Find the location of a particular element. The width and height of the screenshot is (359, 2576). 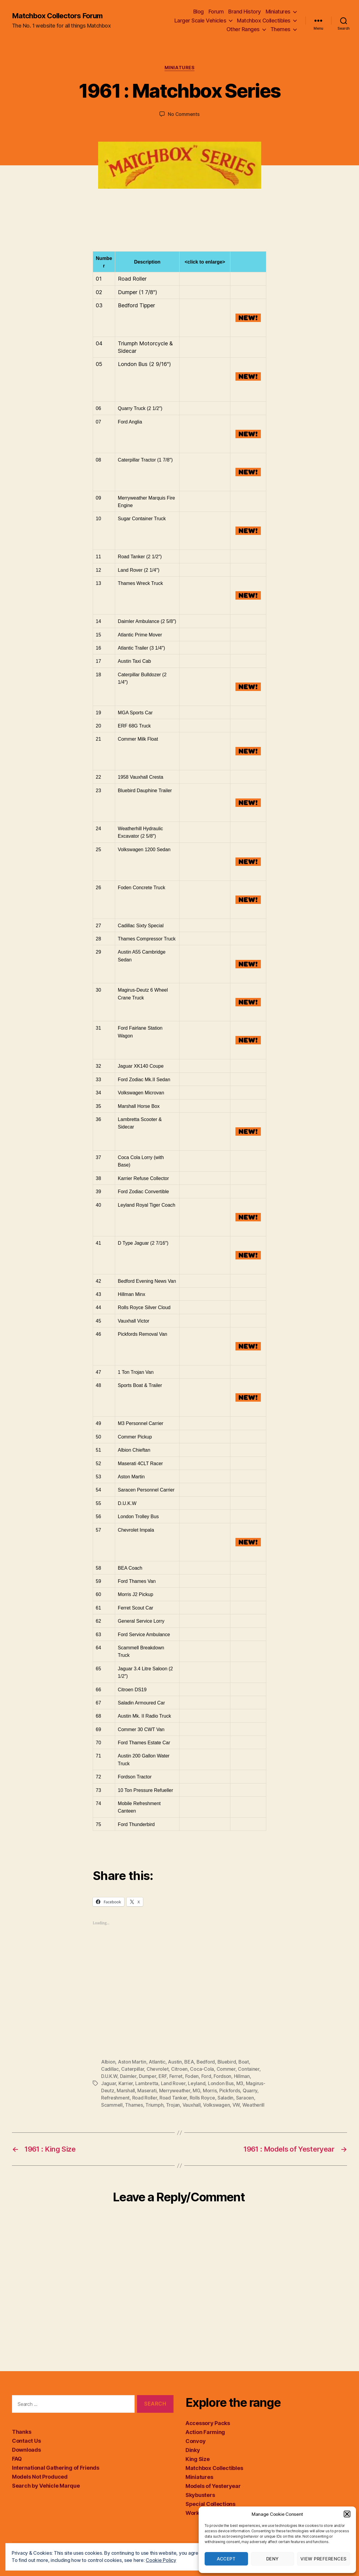

M3 is located at coordinates (239, 2083).